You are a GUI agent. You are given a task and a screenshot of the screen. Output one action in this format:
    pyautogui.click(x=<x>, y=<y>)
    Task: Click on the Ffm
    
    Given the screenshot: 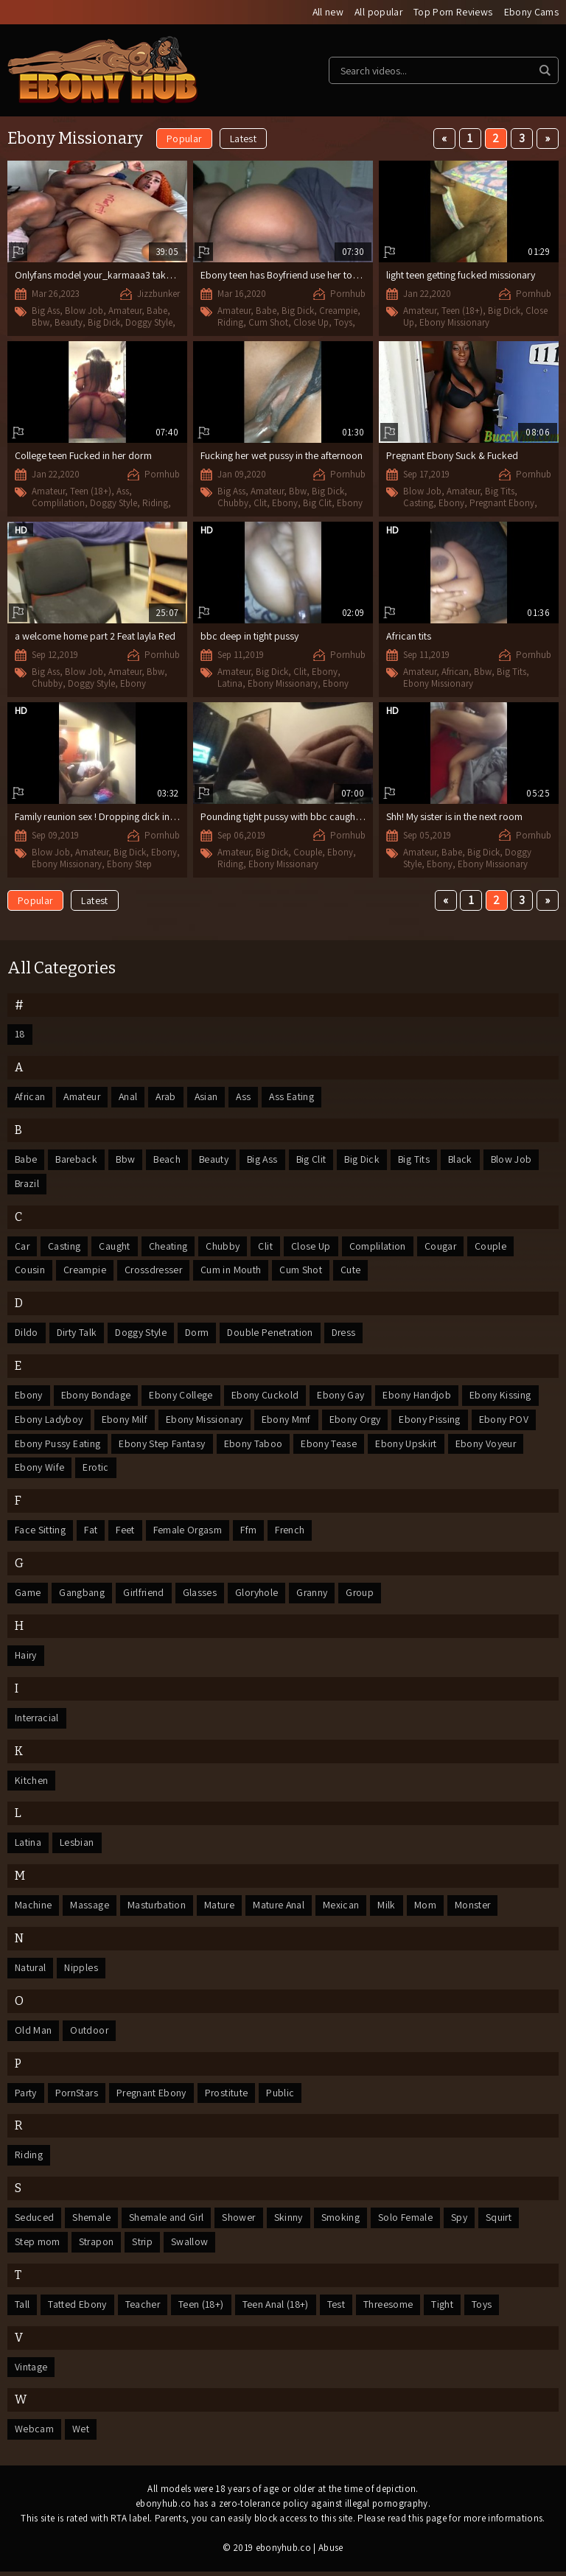 What is the action you would take?
    pyautogui.click(x=249, y=1532)
    